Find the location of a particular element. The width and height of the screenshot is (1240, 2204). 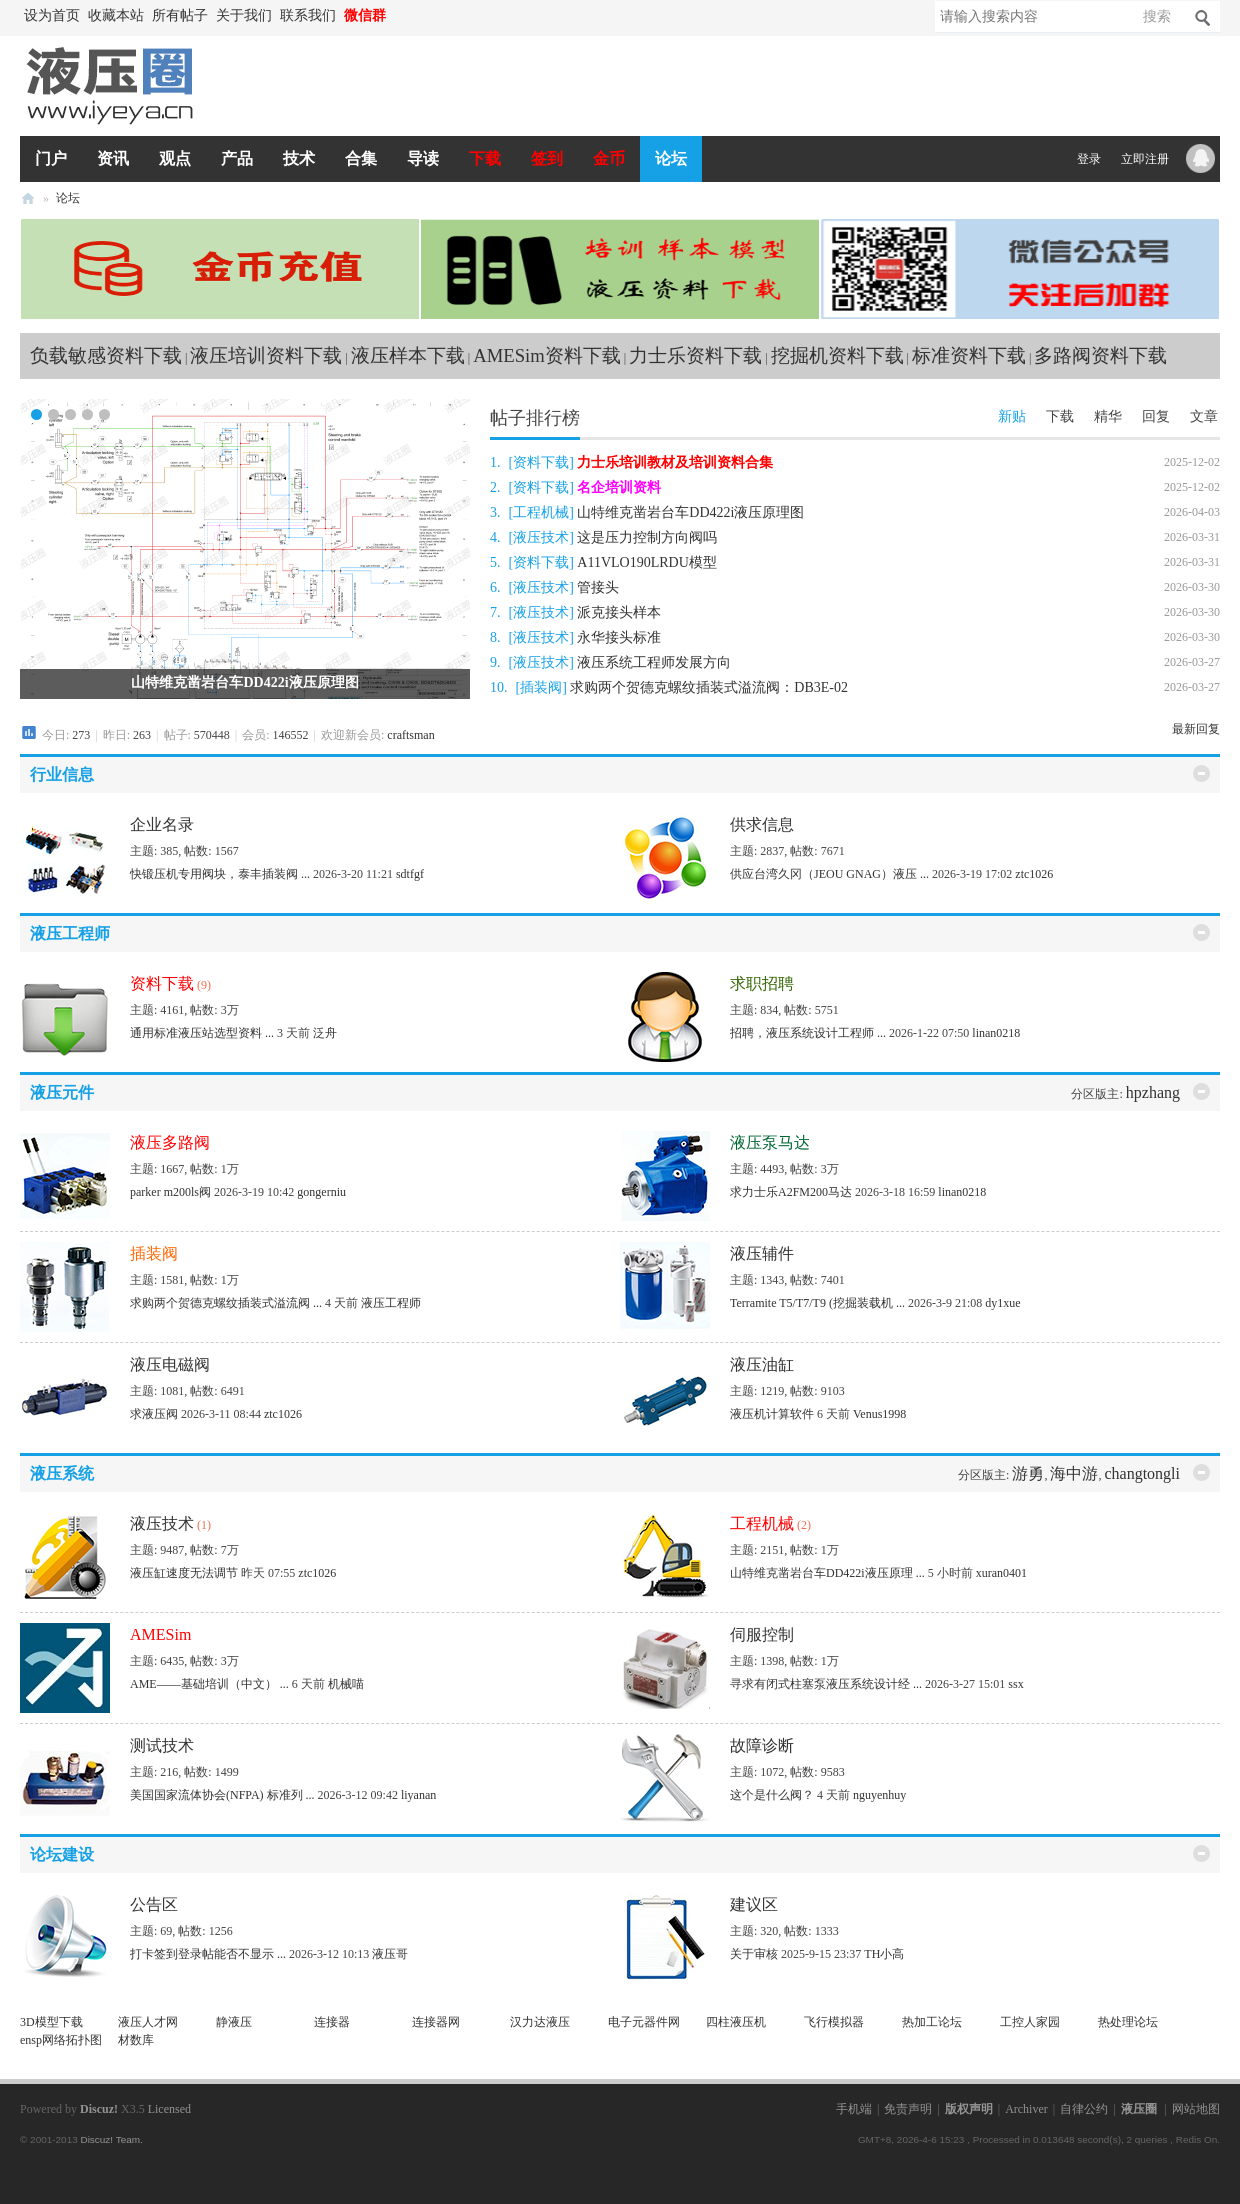

Discuz! Team. is located at coordinates (111, 2139).